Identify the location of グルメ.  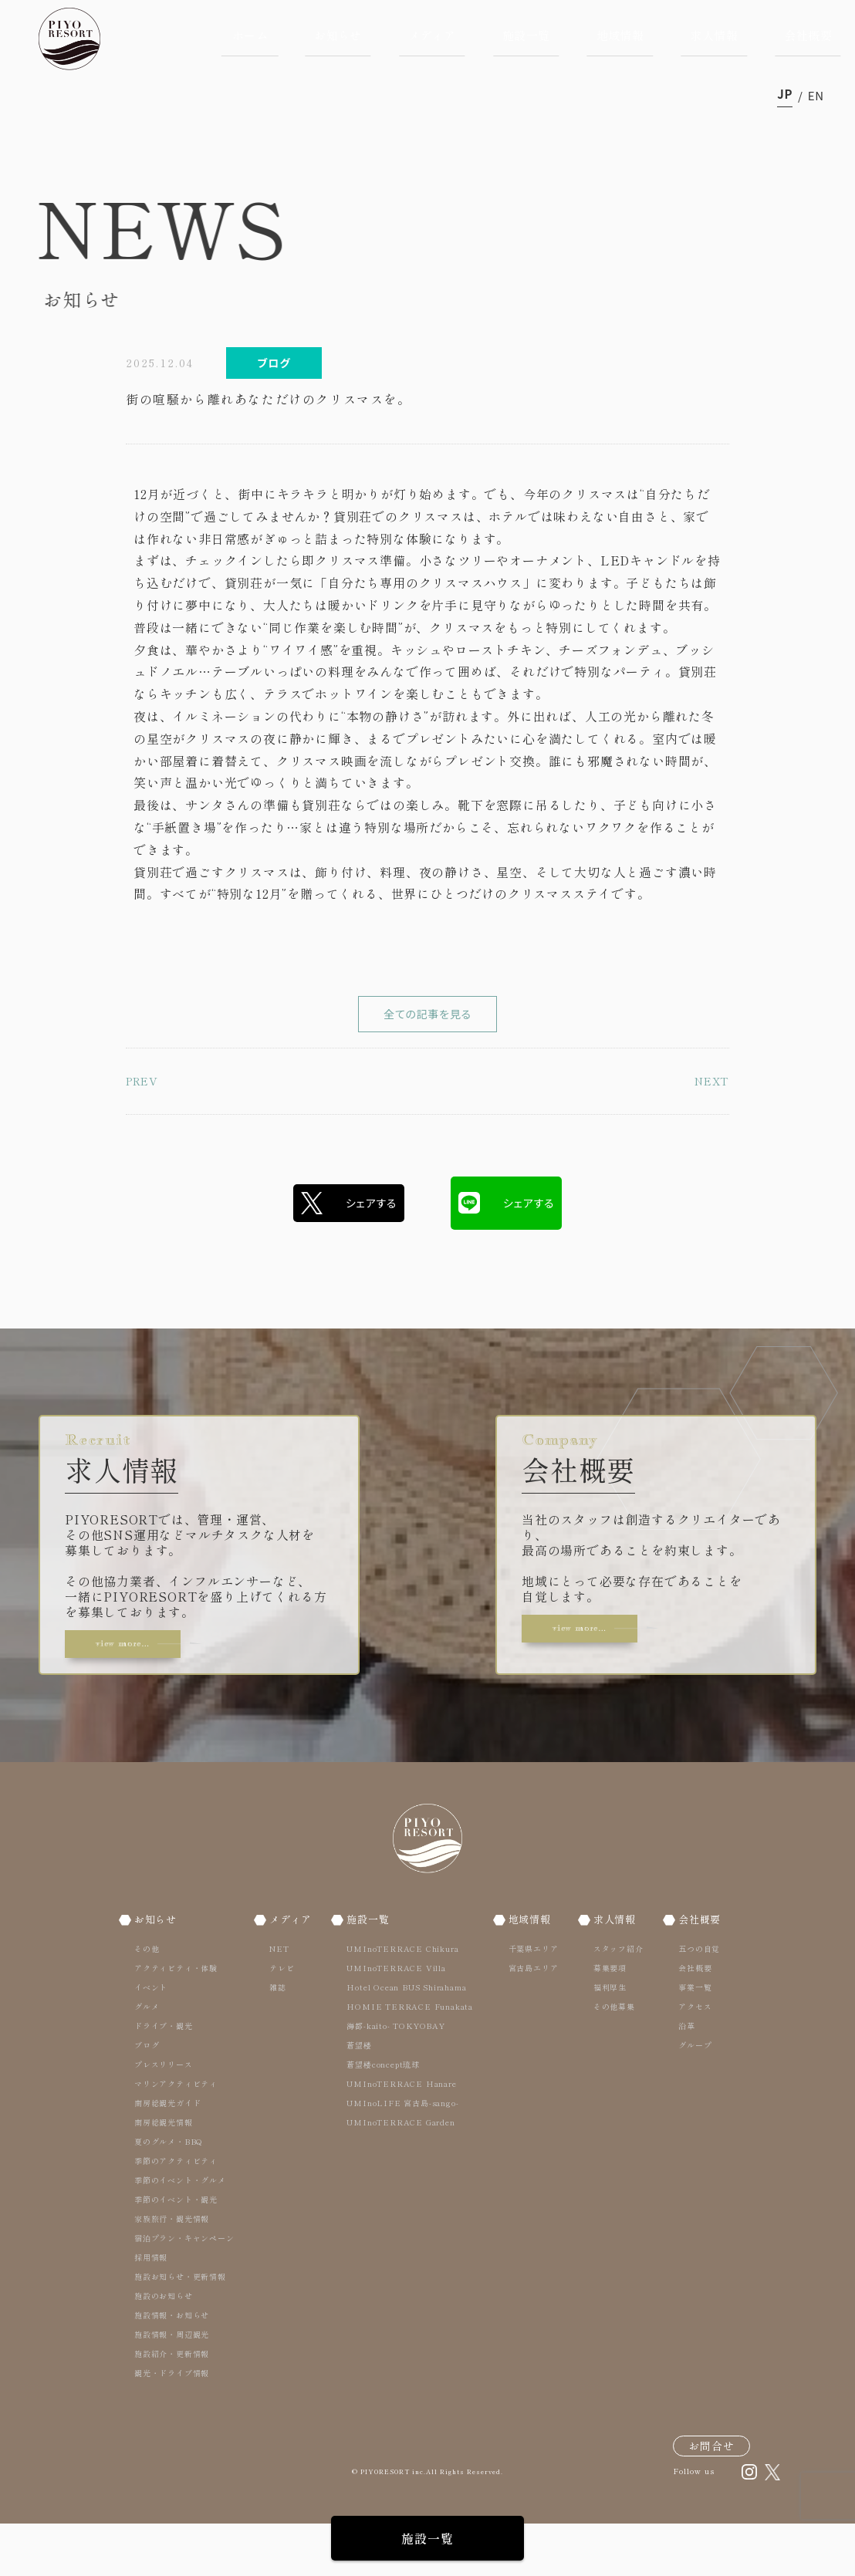
(146, 2058).